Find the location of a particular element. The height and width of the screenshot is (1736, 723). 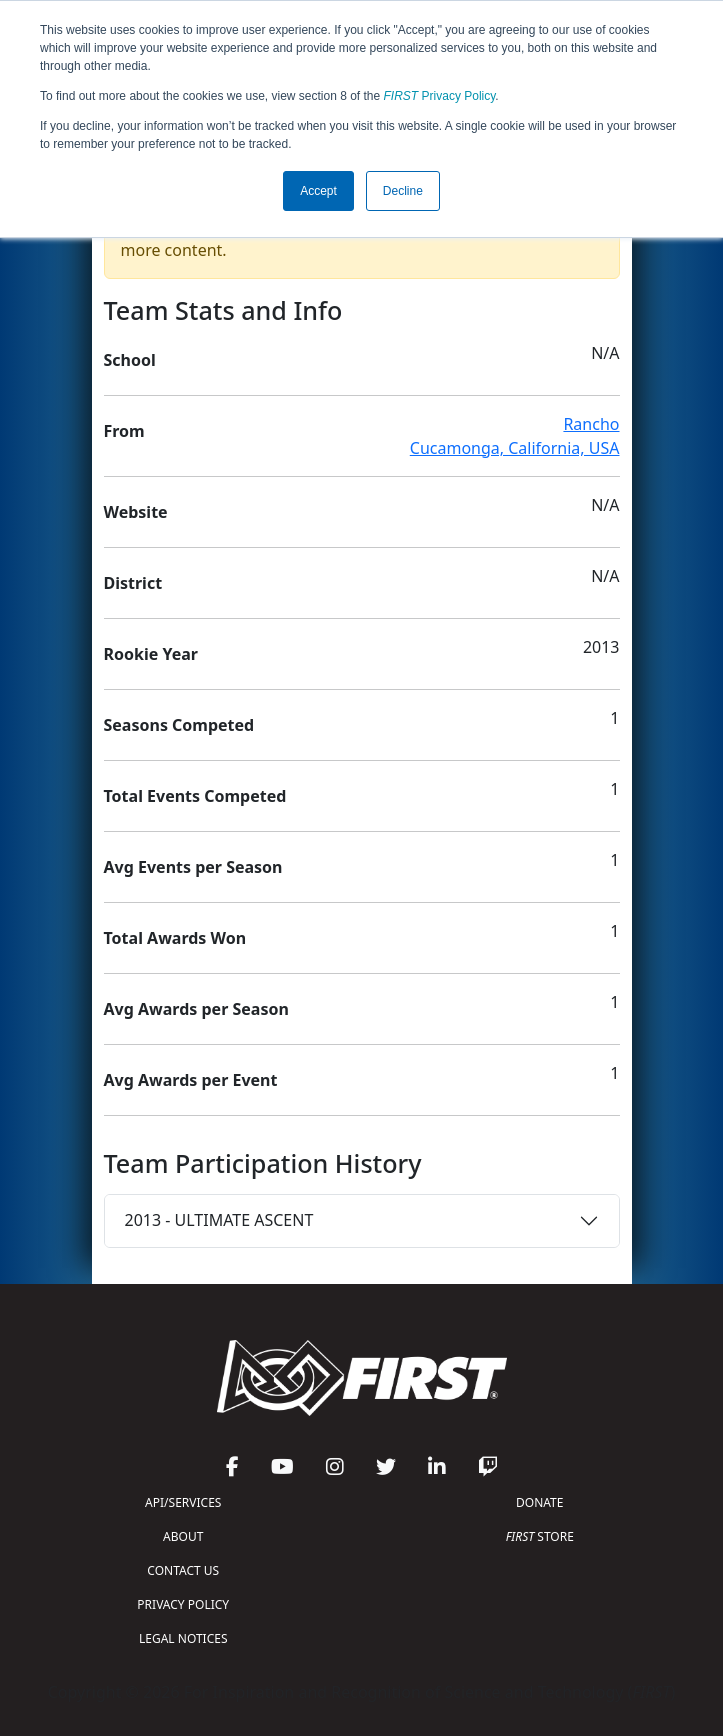

Privacy Policy is located at coordinates (440, 96).